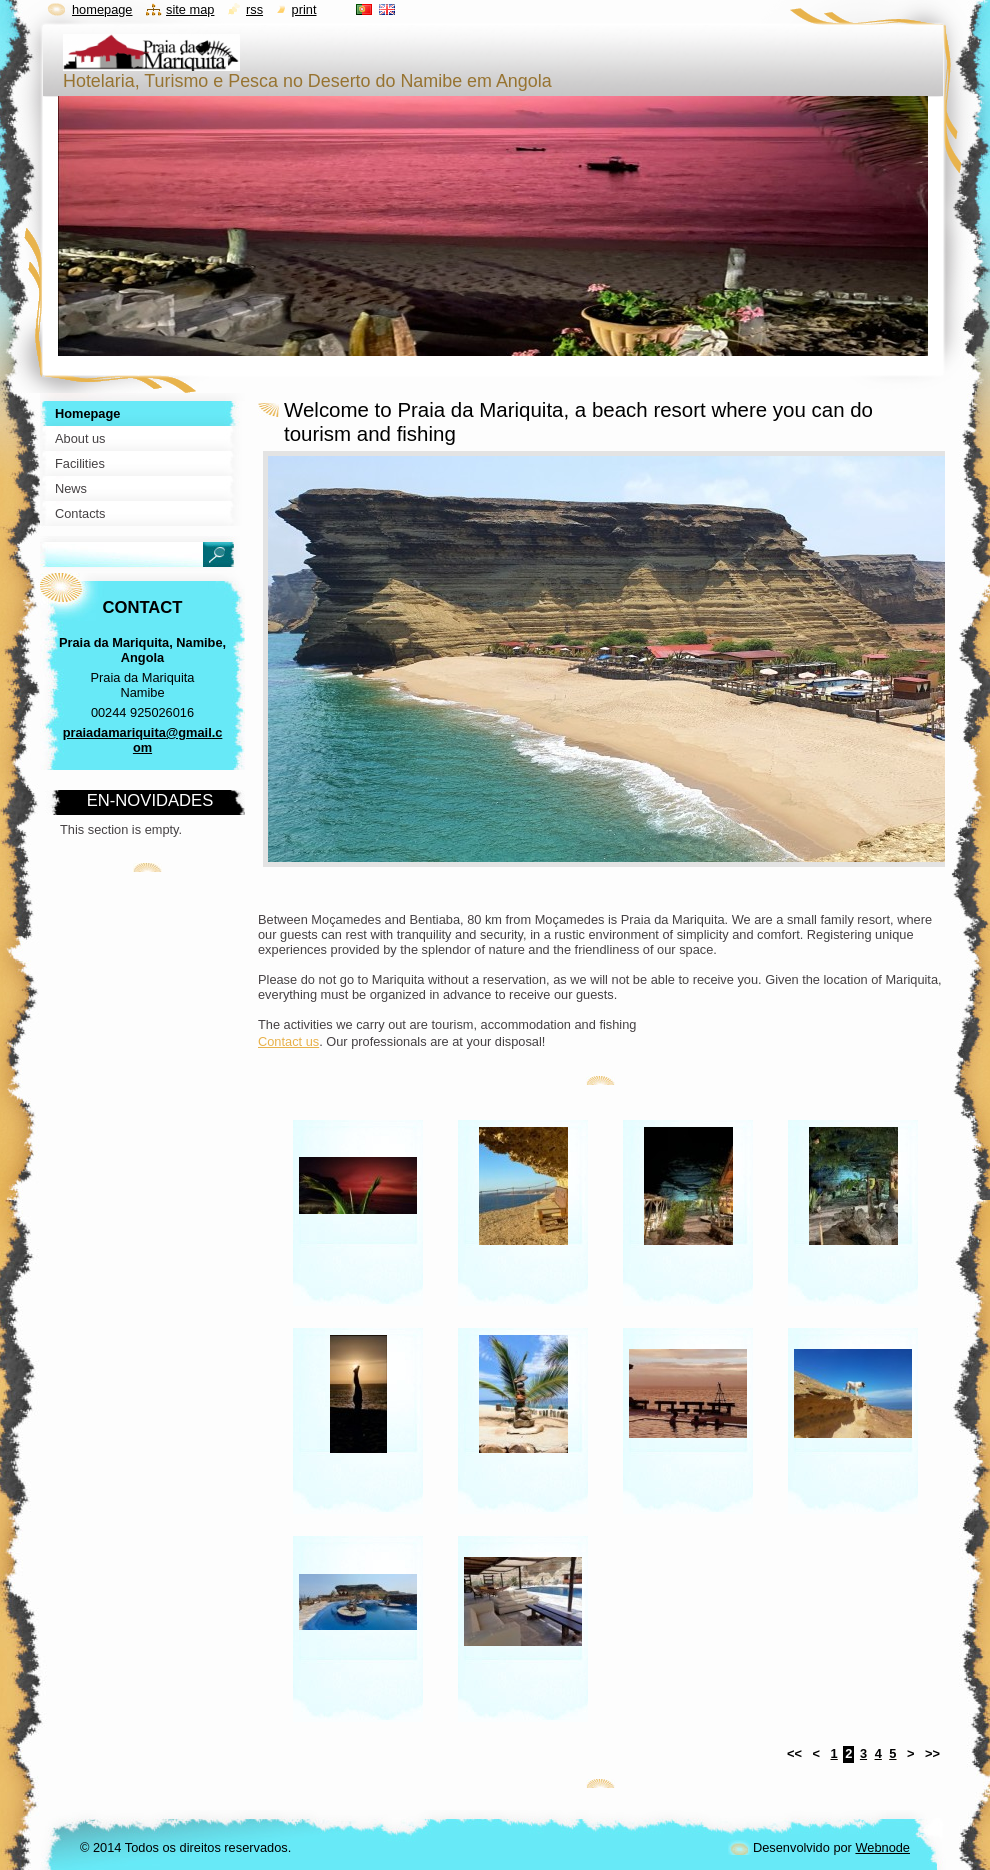 Image resolution: width=990 pixels, height=1870 pixels. I want to click on Contact us, so click(288, 1041).